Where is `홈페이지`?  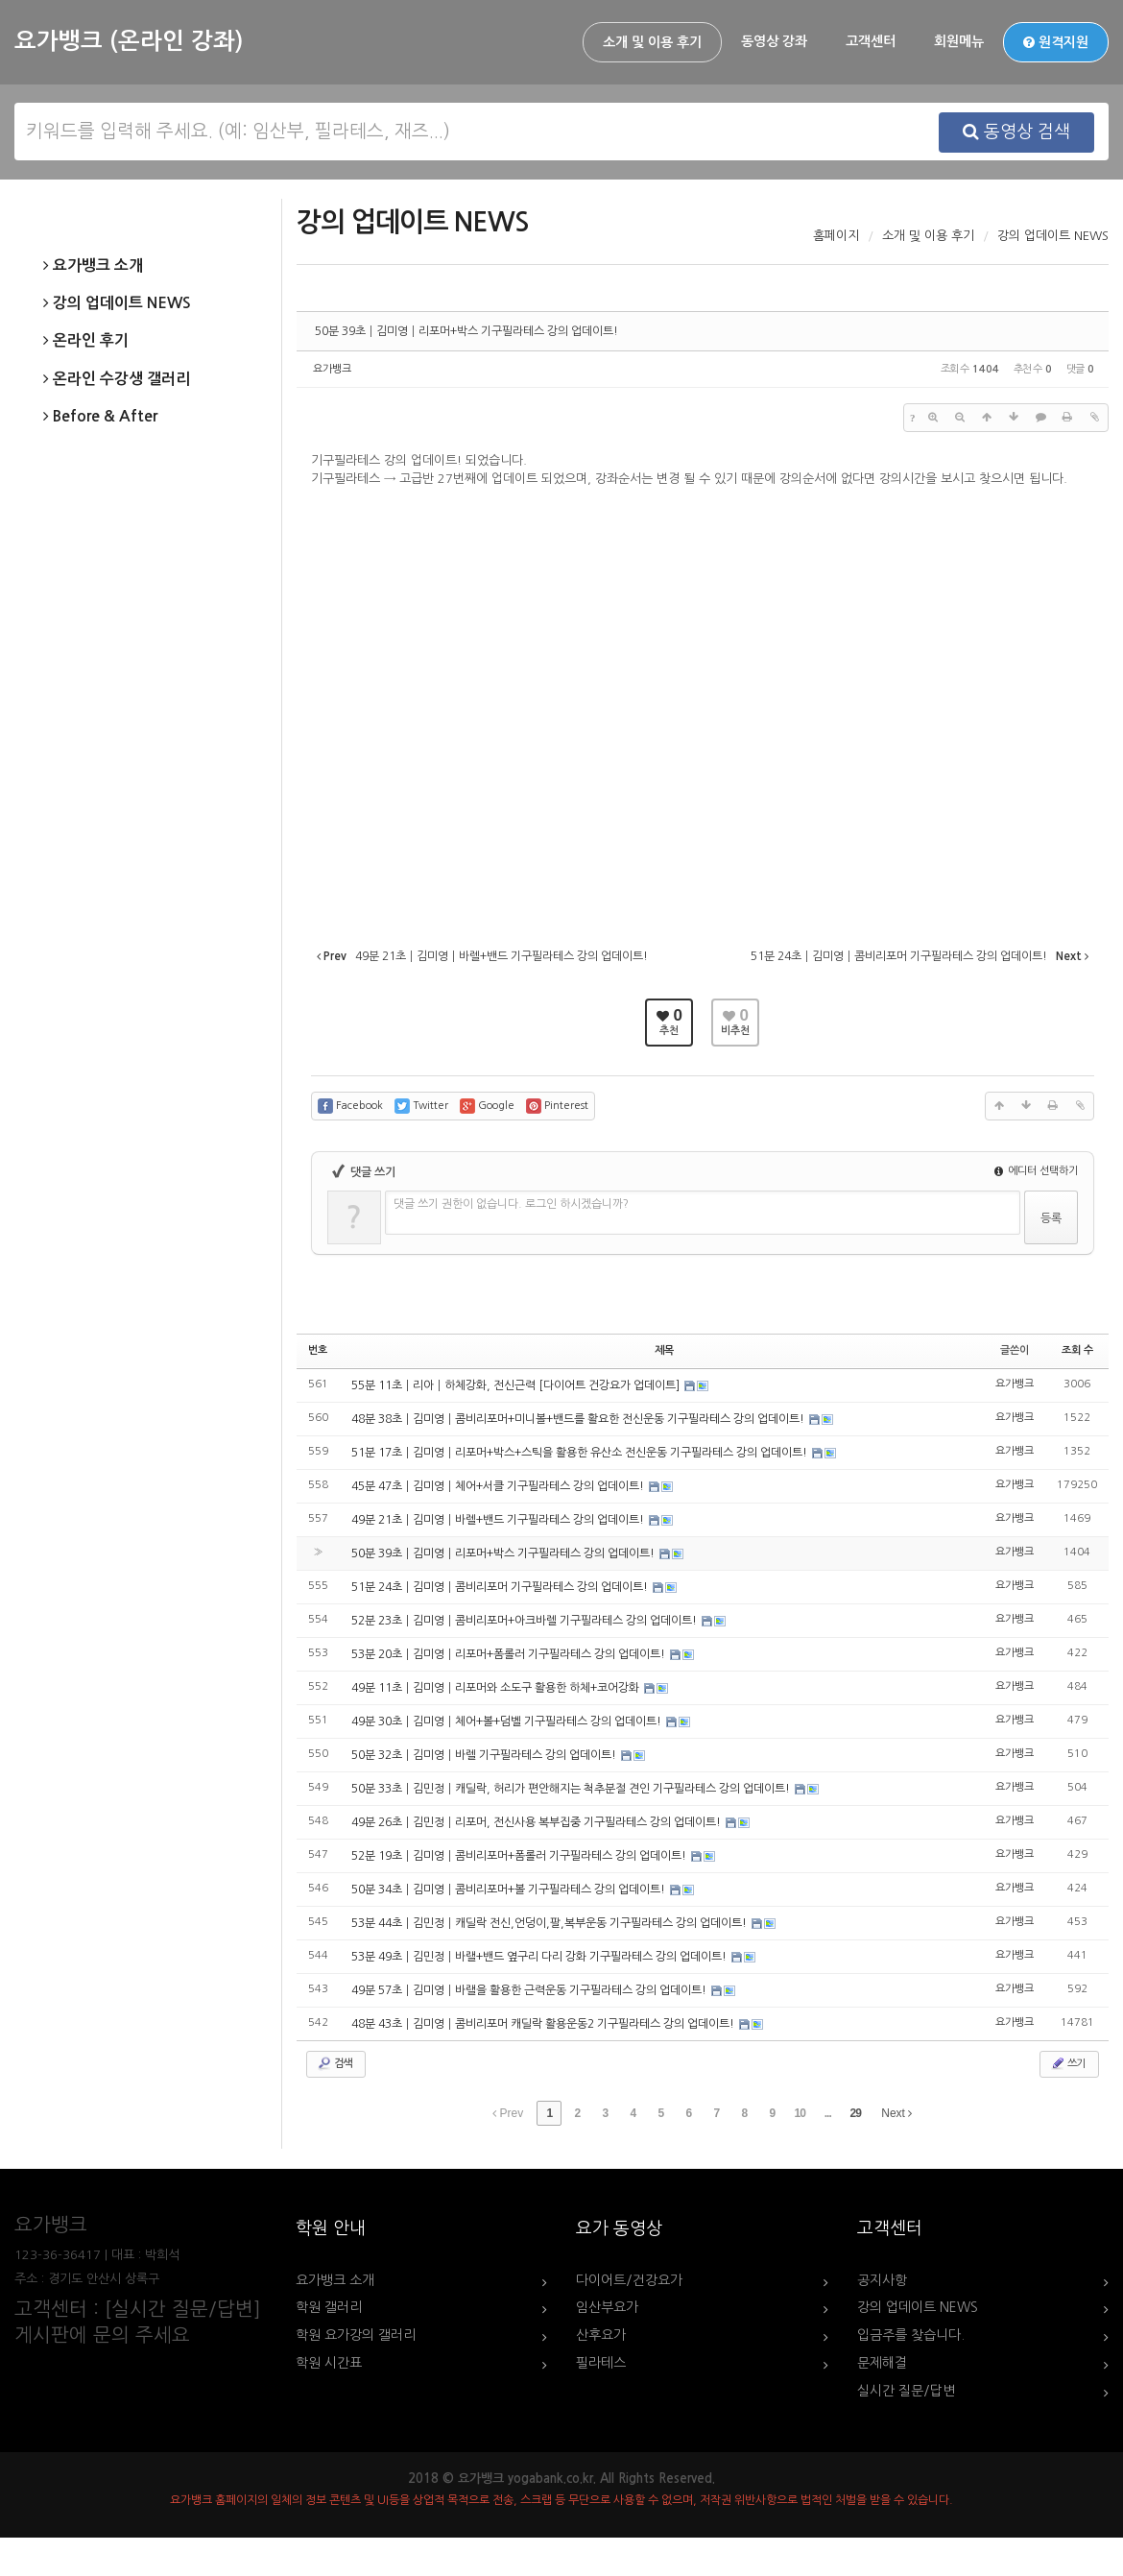 홈페이지 is located at coordinates (836, 235).